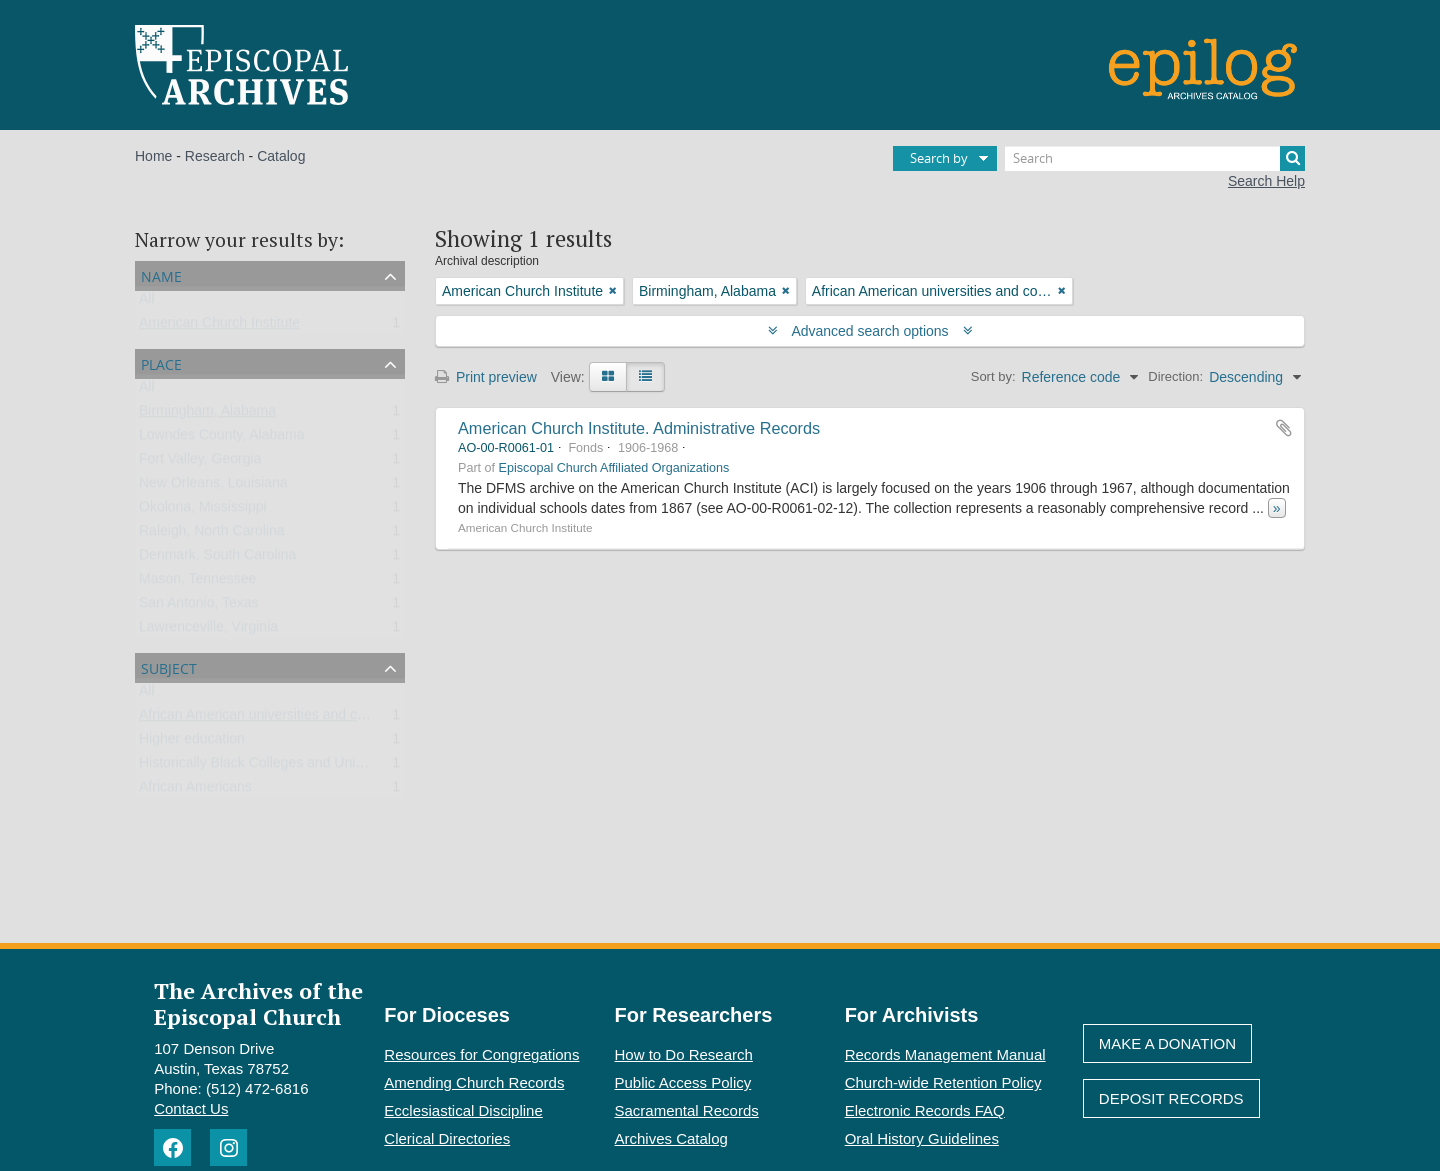  Describe the element at coordinates (215, 156) in the screenshot. I see `Research` at that location.